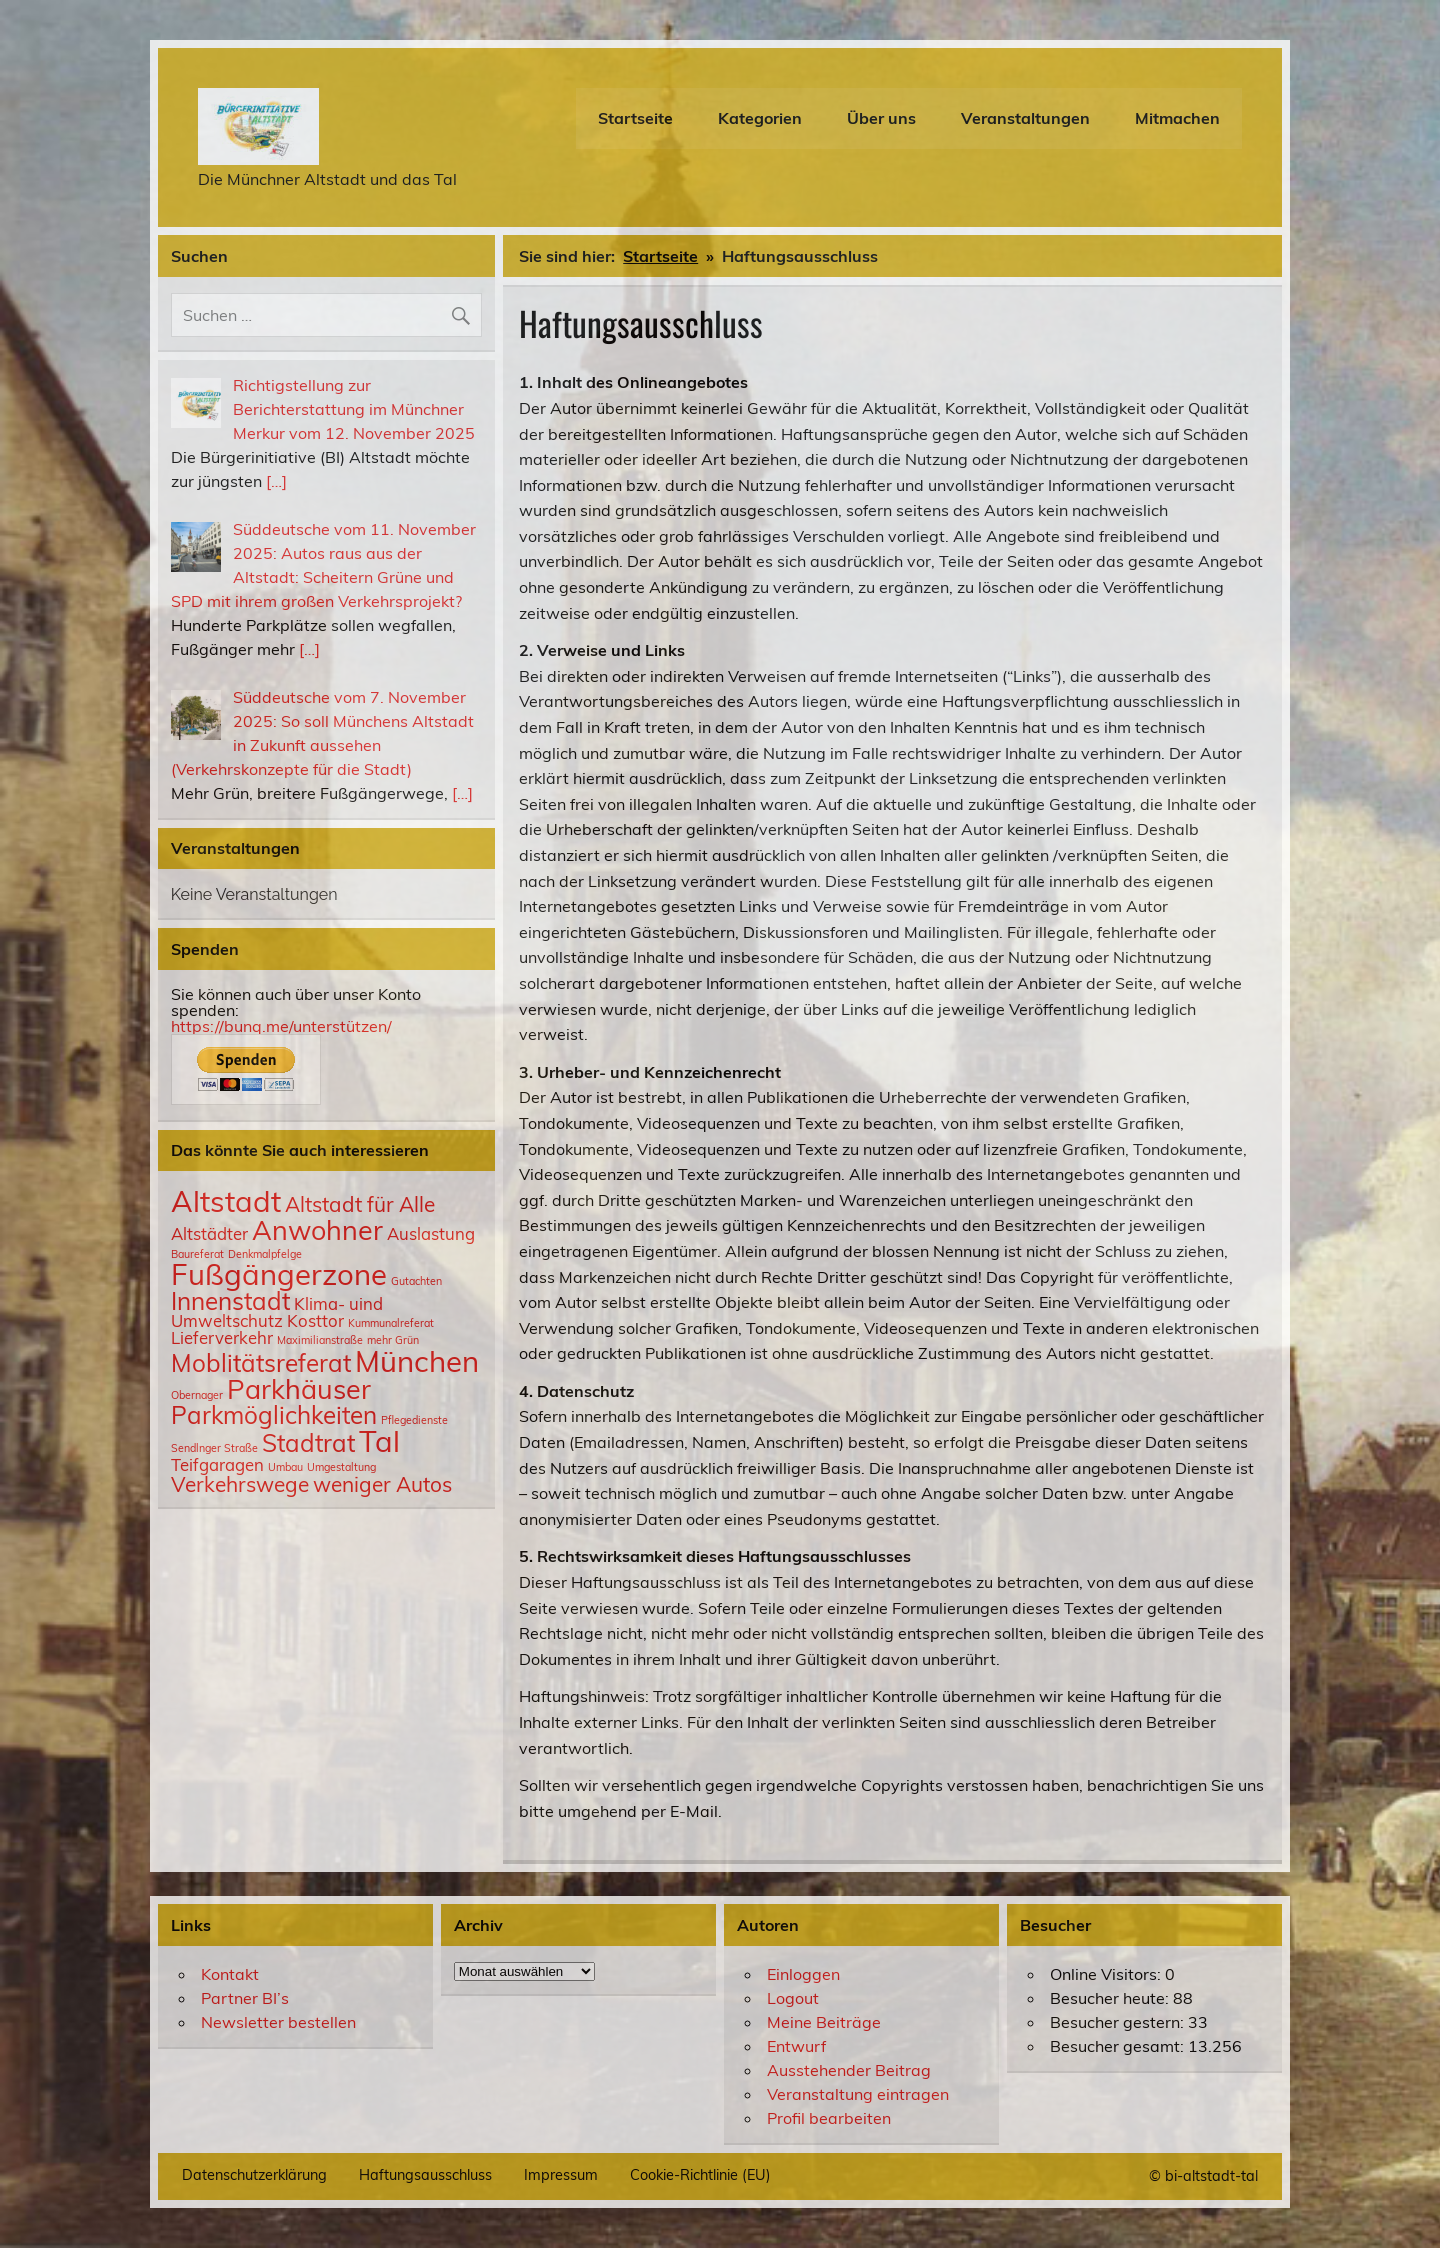 The image size is (1440, 2248). Describe the element at coordinates (261, 1363) in the screenshot. I see `Moblitätsreferat [Moblitätsreferat (4 Einträge)]` at that location.